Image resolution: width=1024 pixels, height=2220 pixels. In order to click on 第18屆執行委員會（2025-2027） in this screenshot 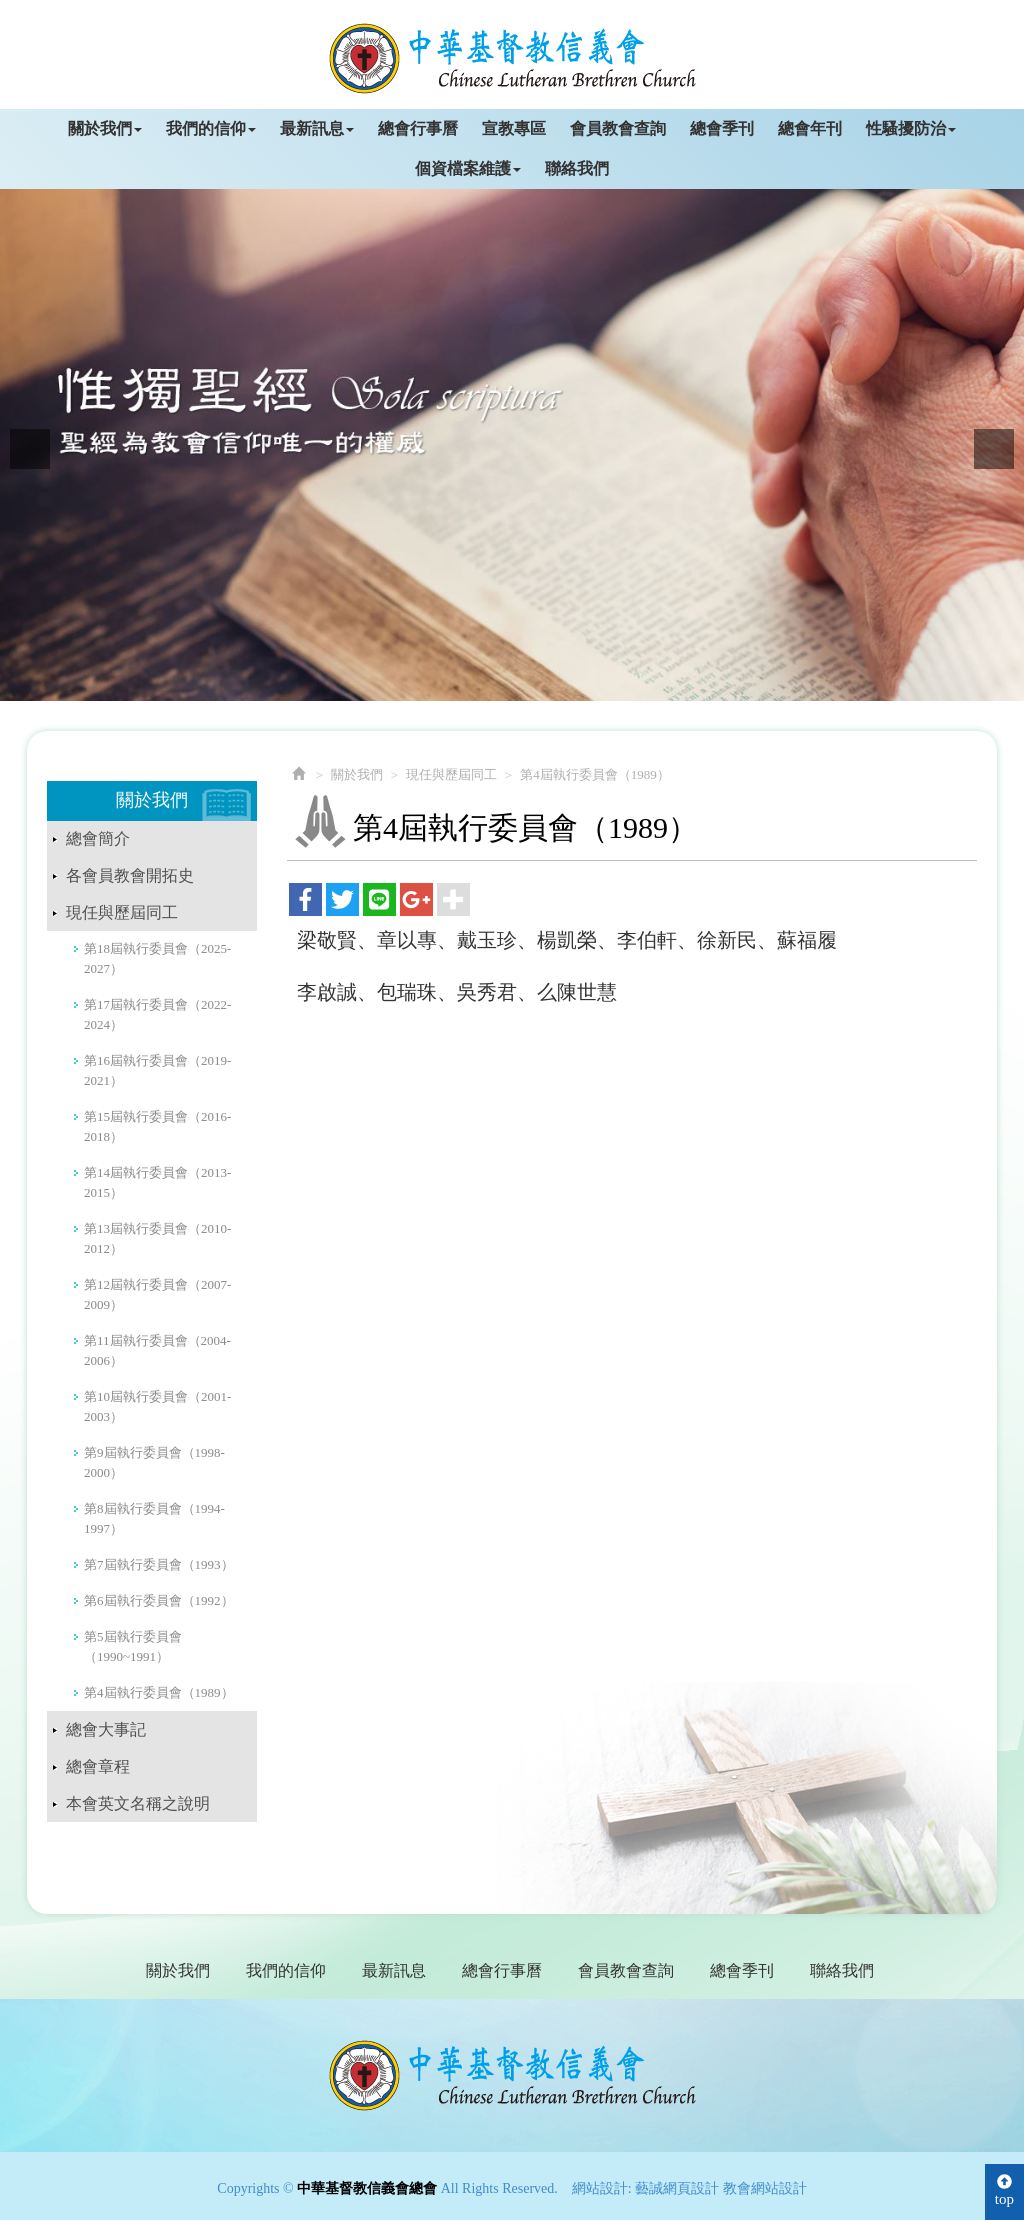, I will do `click(157, 958)`.